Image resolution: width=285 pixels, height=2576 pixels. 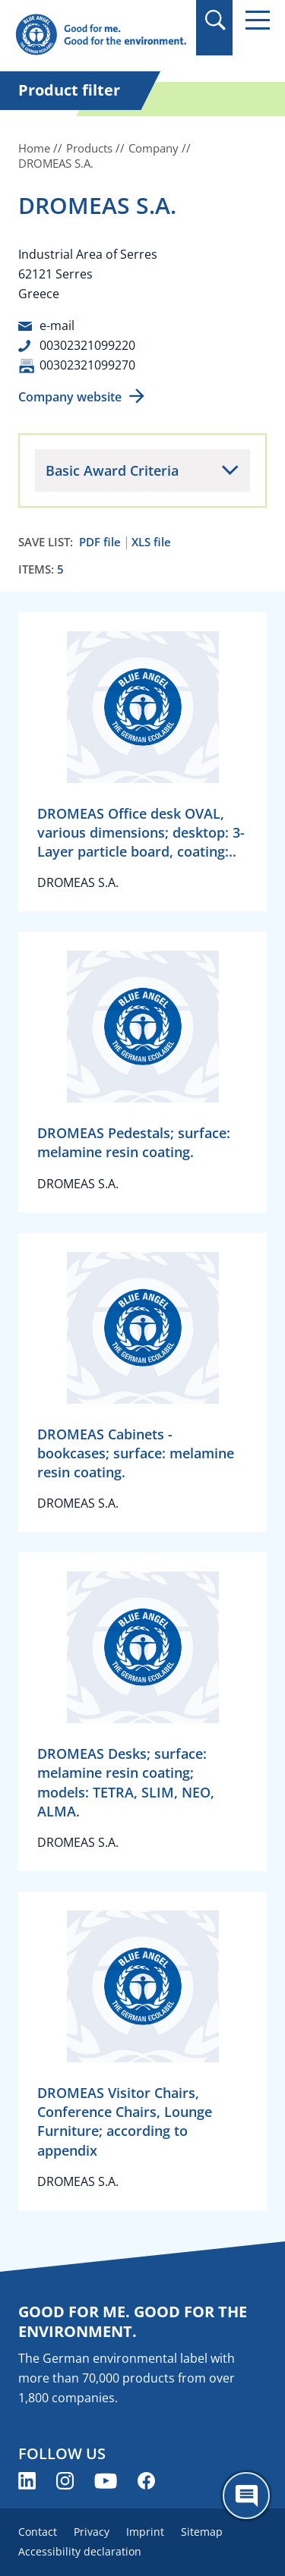 What do you see at coordinates (70, 396) in the screenshot?
I see `Company website [Company website (opens new window)]` at bounding box center [70, 396].